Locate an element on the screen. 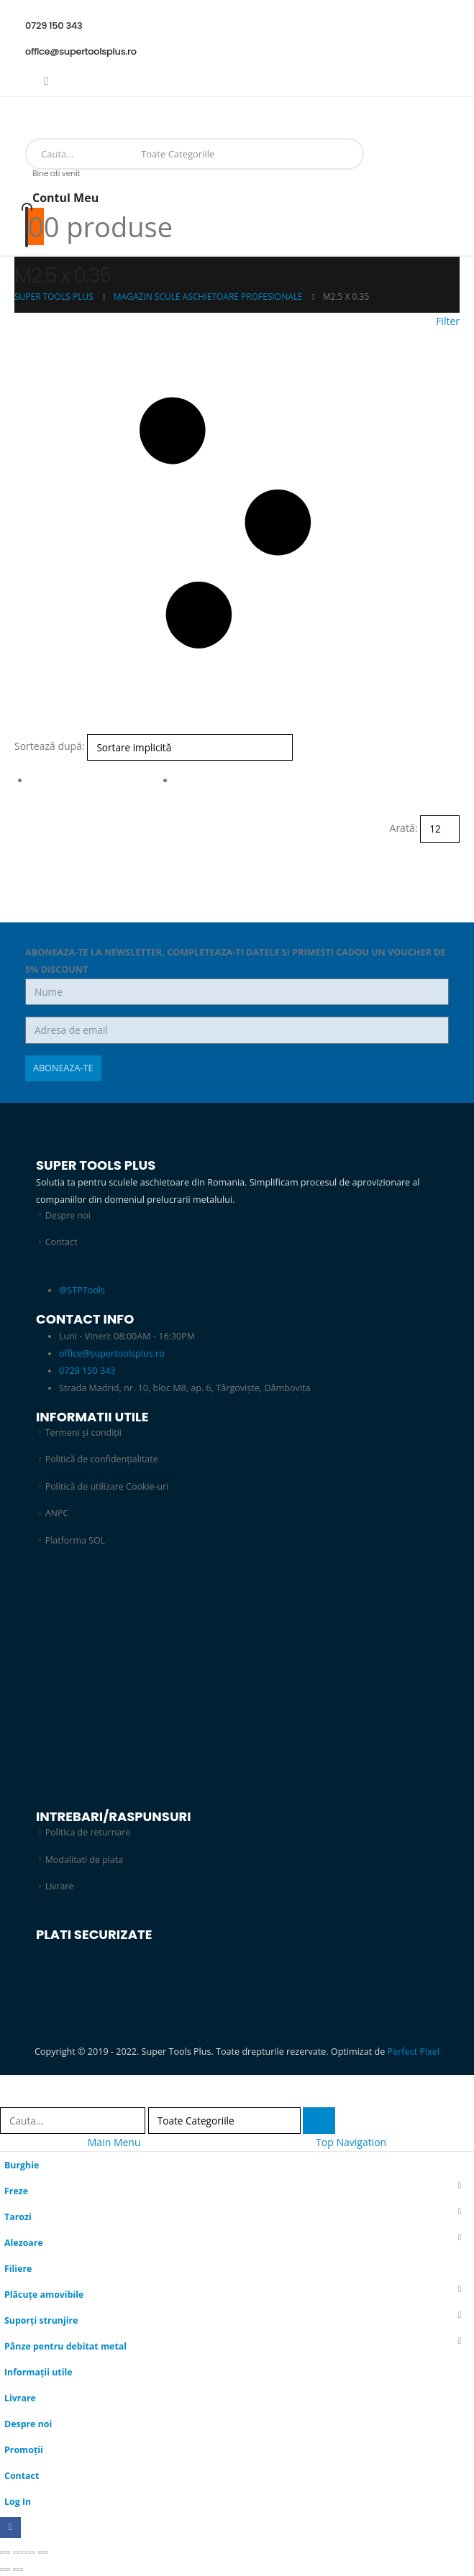  [Facebook] is located at coordinates (46, 80).